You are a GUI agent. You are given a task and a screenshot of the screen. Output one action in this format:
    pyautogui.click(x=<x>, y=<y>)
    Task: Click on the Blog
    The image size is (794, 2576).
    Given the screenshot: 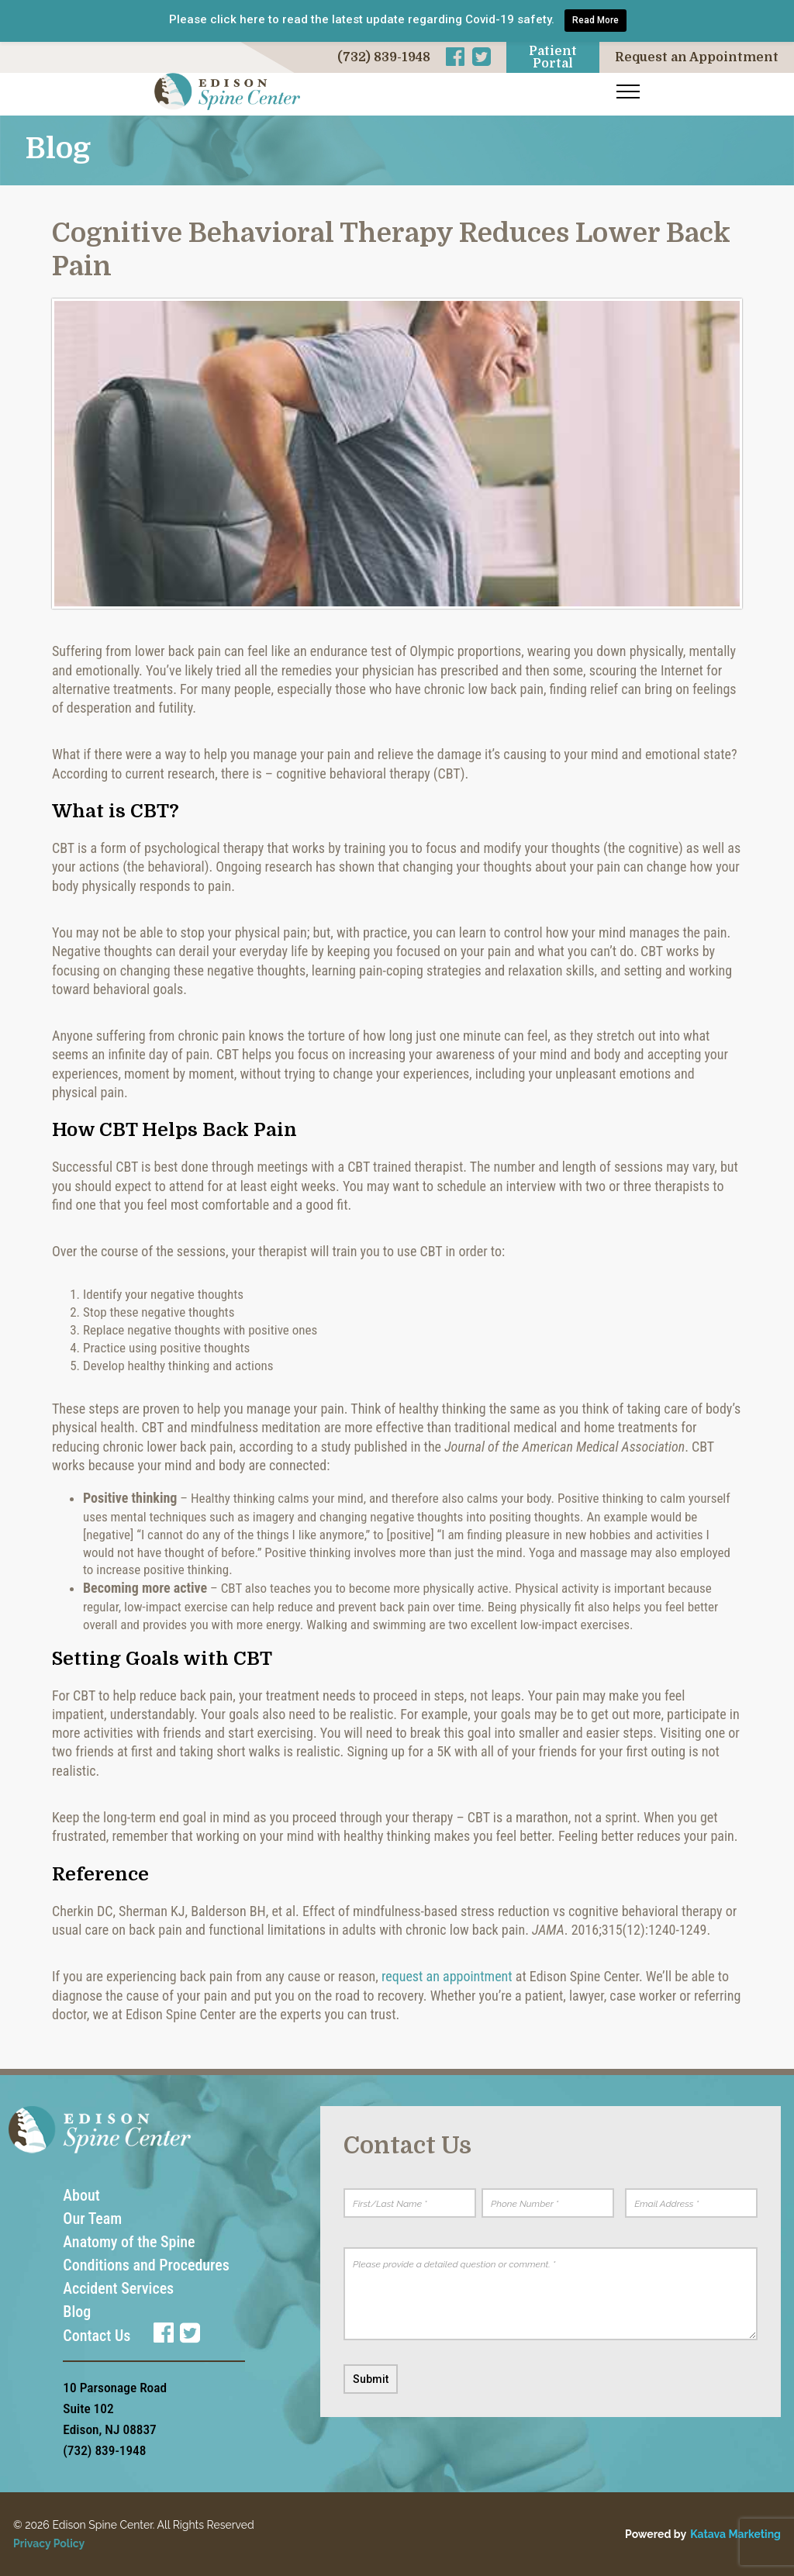 What is the action you would take?
    pyautogui.click(x=77, y=2311)
    